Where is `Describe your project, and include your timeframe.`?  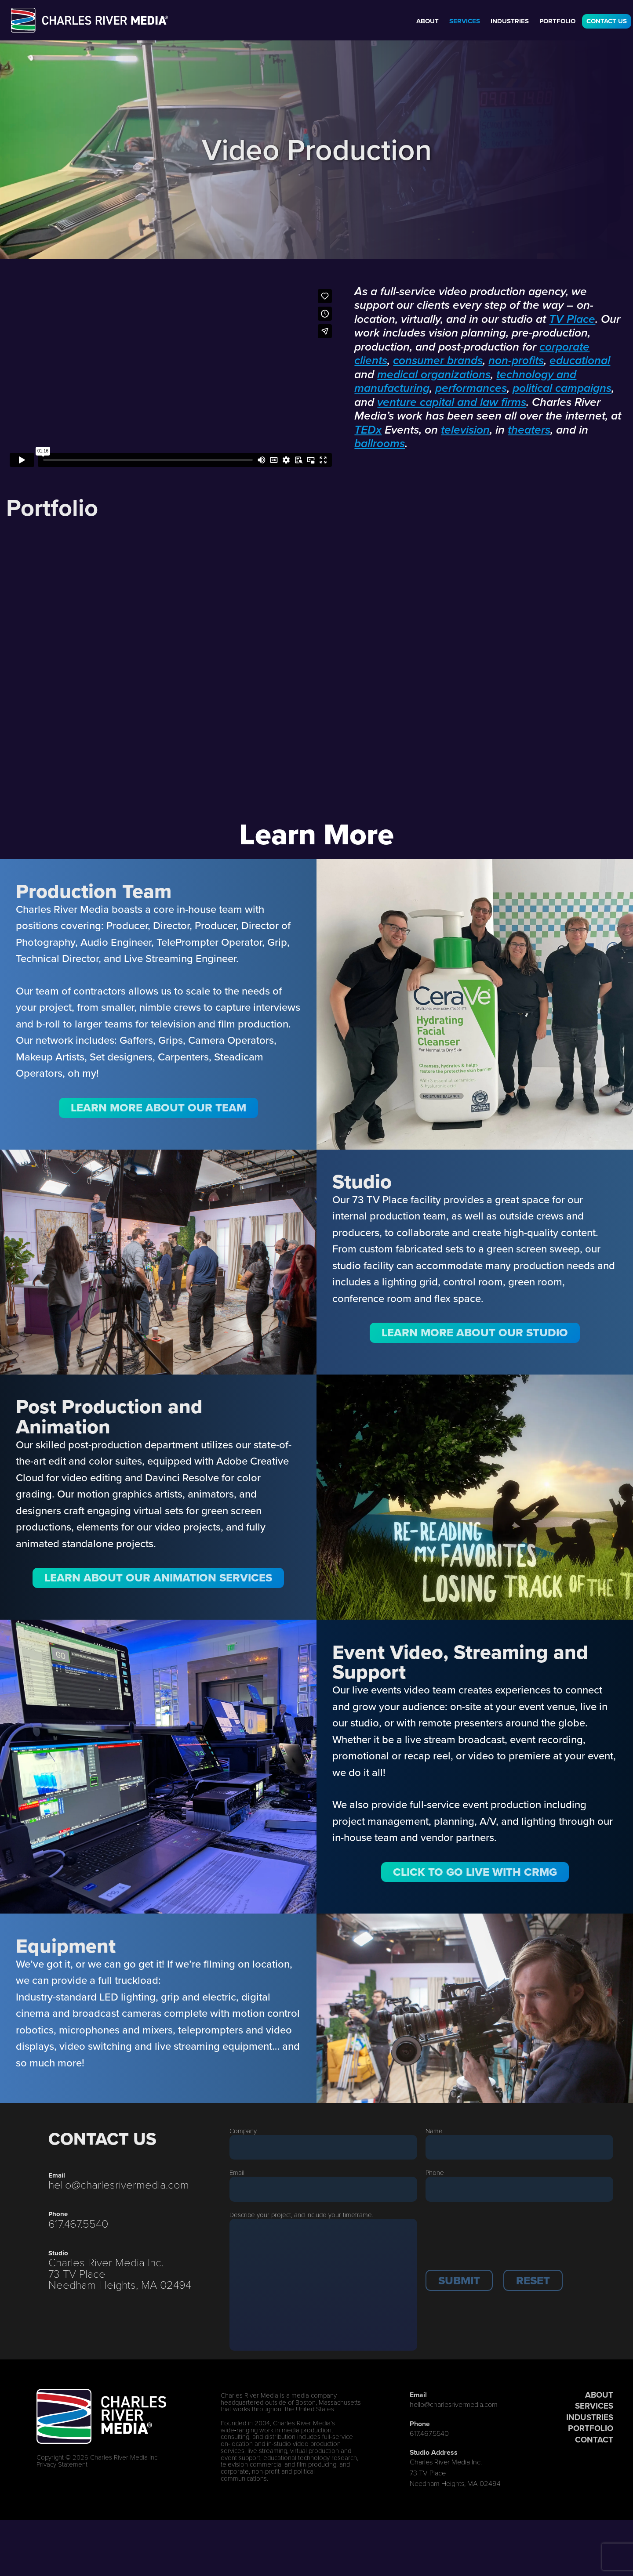 Describe your project, and include your timeframe. is located at coordinates (301, 2214).